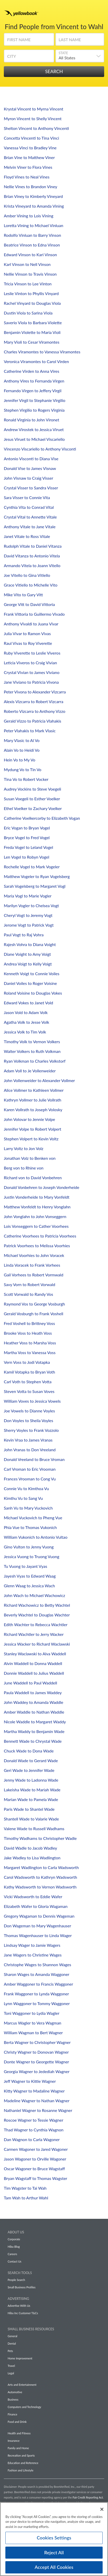 The width and height of the screenshot is (108, 2576). What do you see at coordinates (31, 293) in the screenshot?
I see `Leslie Vinton to Phyllis Vinyard` at bounding box center [31, 293].